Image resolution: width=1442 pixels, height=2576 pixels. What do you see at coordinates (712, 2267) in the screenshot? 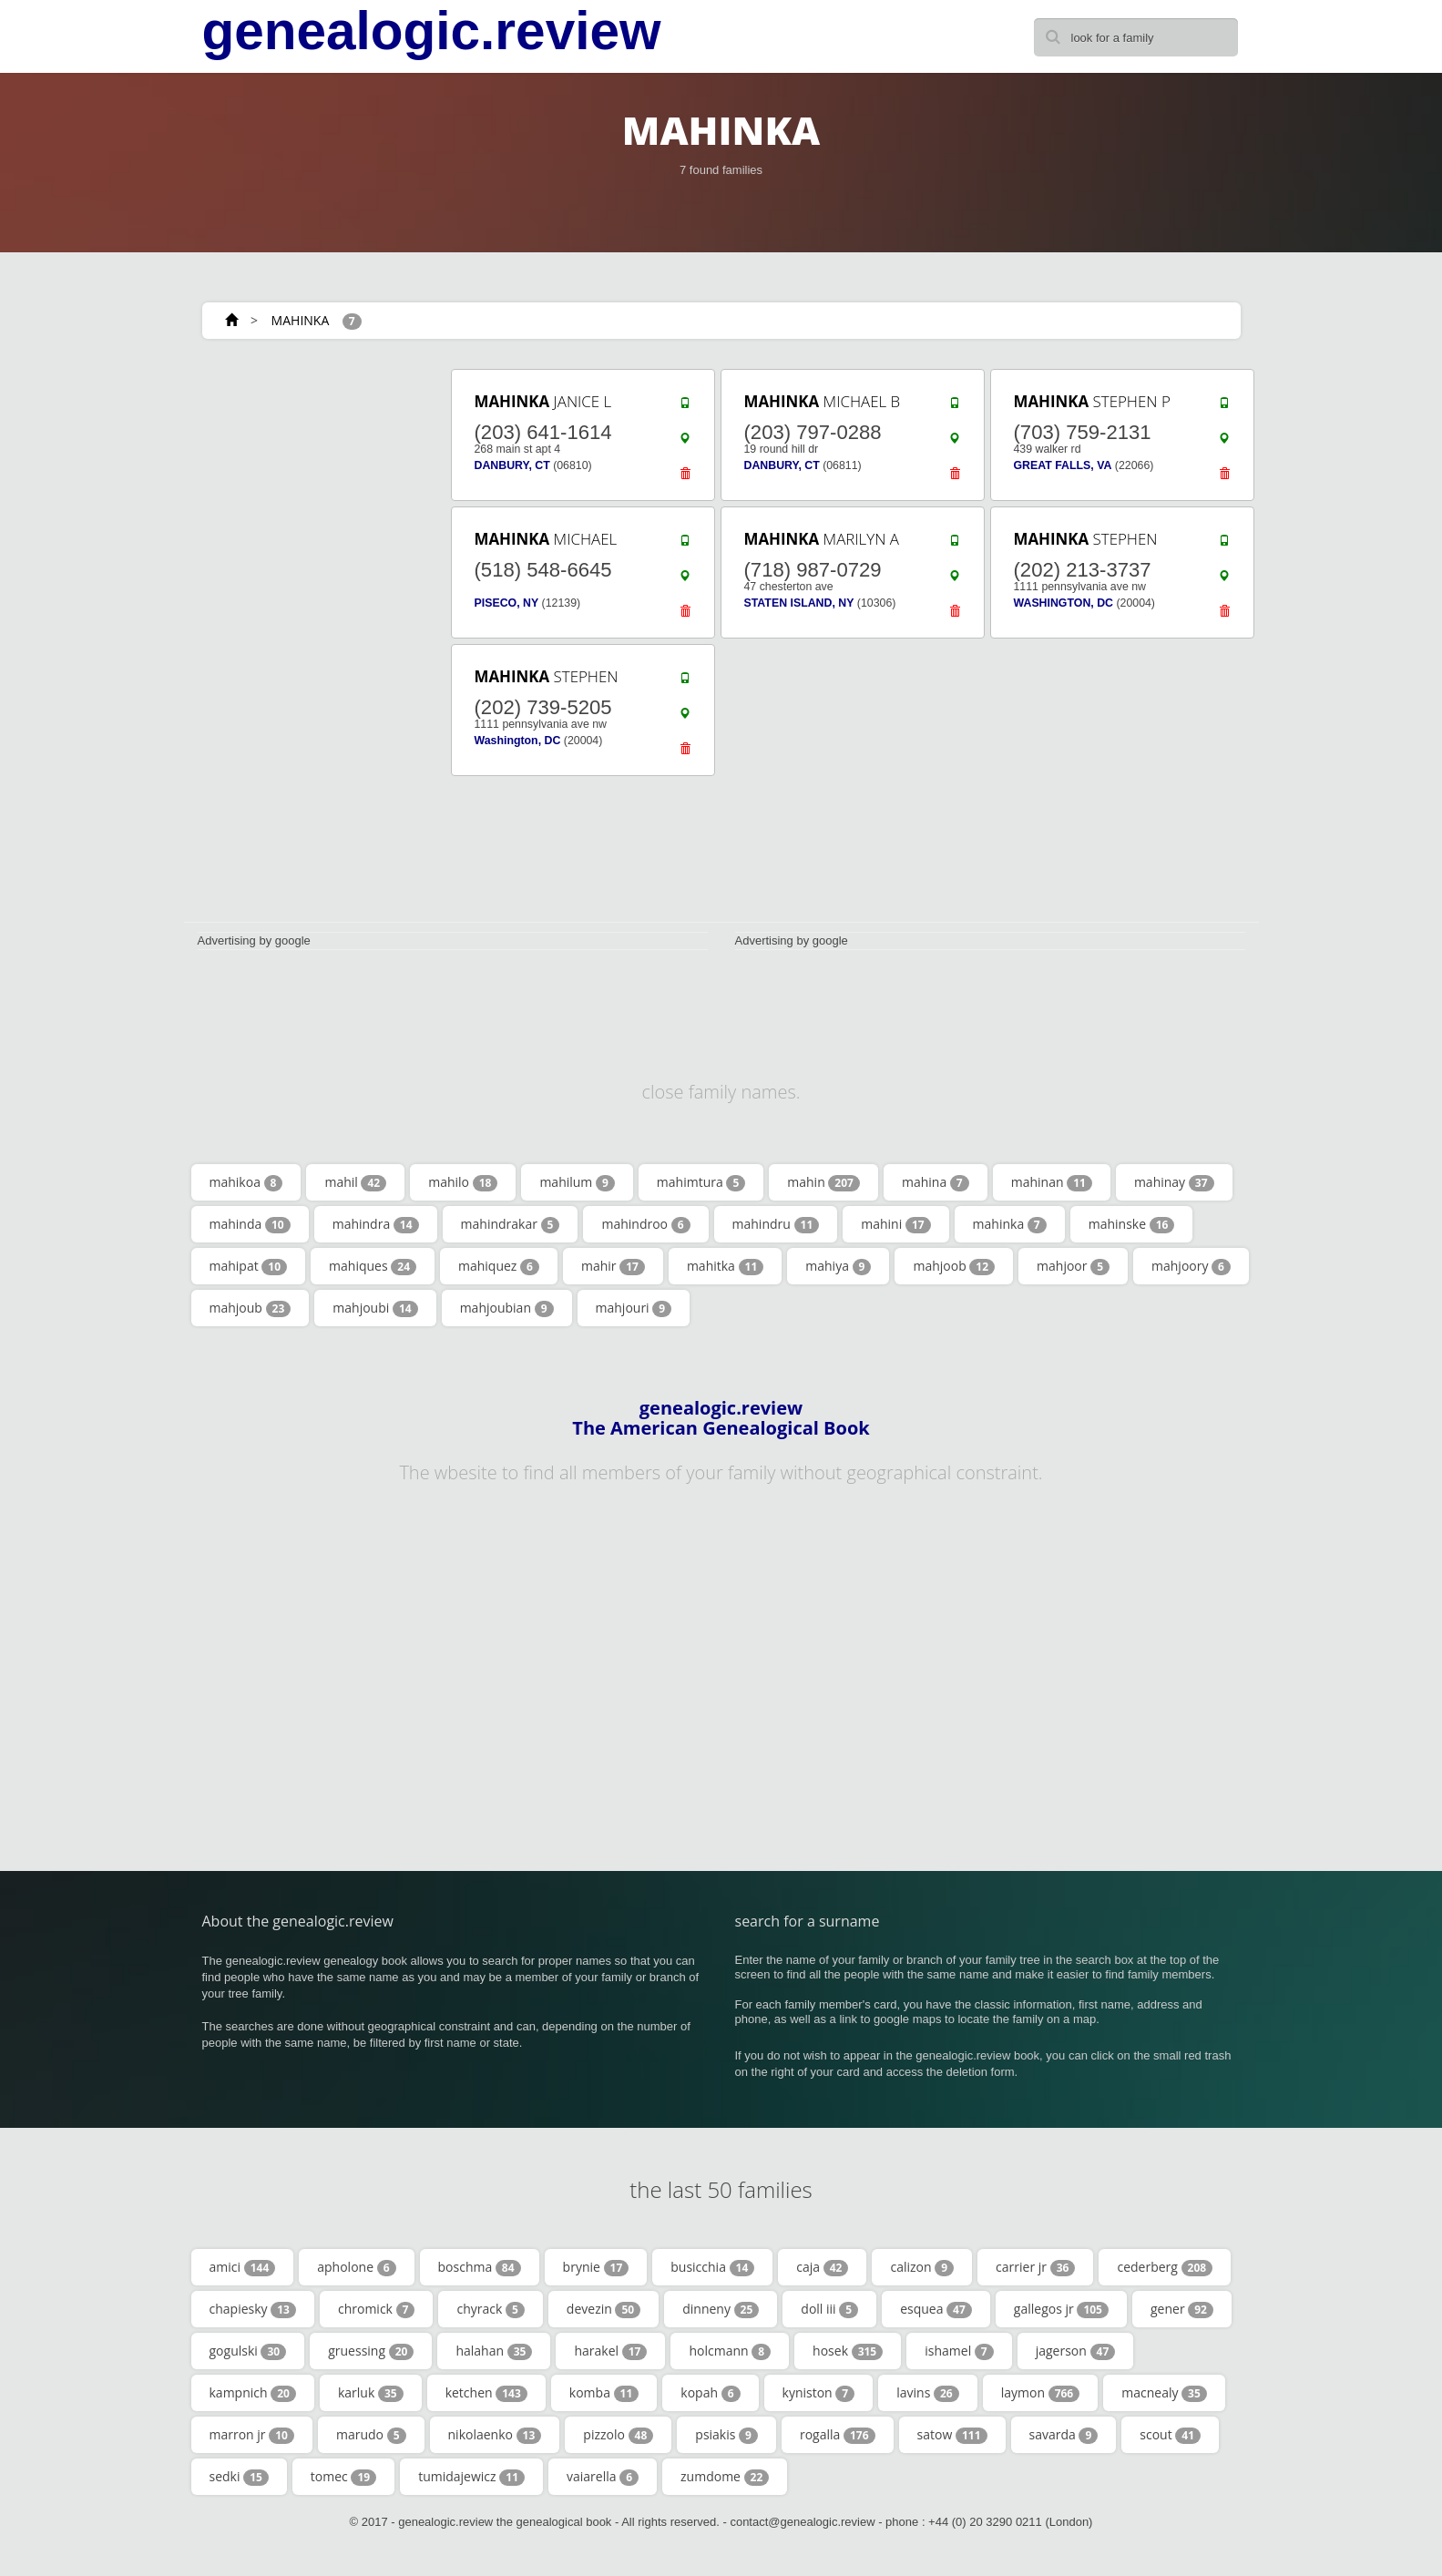
I see `busicchia` at bounding box center [712, 2267].